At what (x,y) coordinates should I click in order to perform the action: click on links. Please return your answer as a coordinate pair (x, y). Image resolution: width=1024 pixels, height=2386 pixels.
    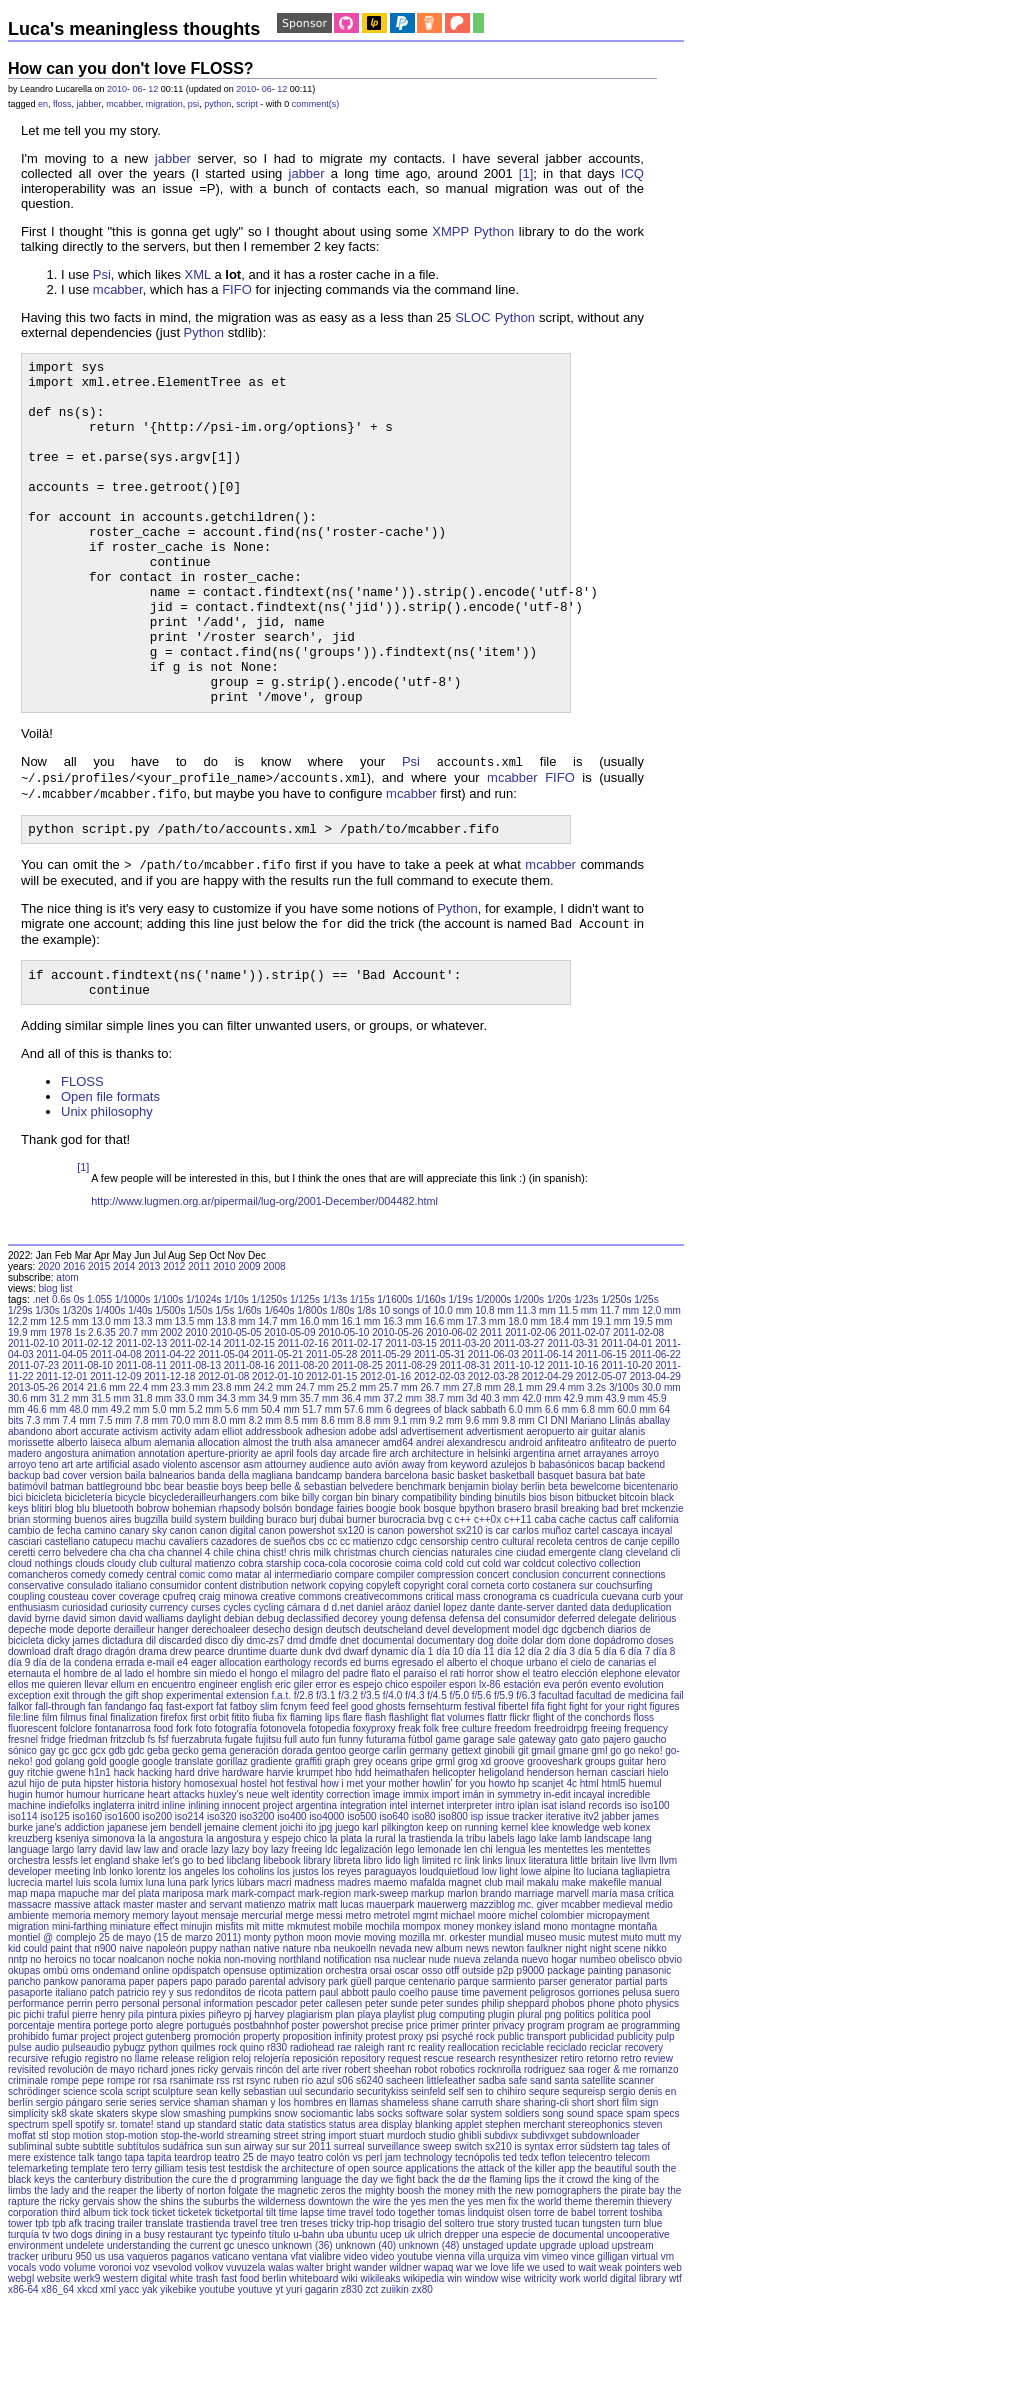
    Looking at the image, I should click on (493, 1943).